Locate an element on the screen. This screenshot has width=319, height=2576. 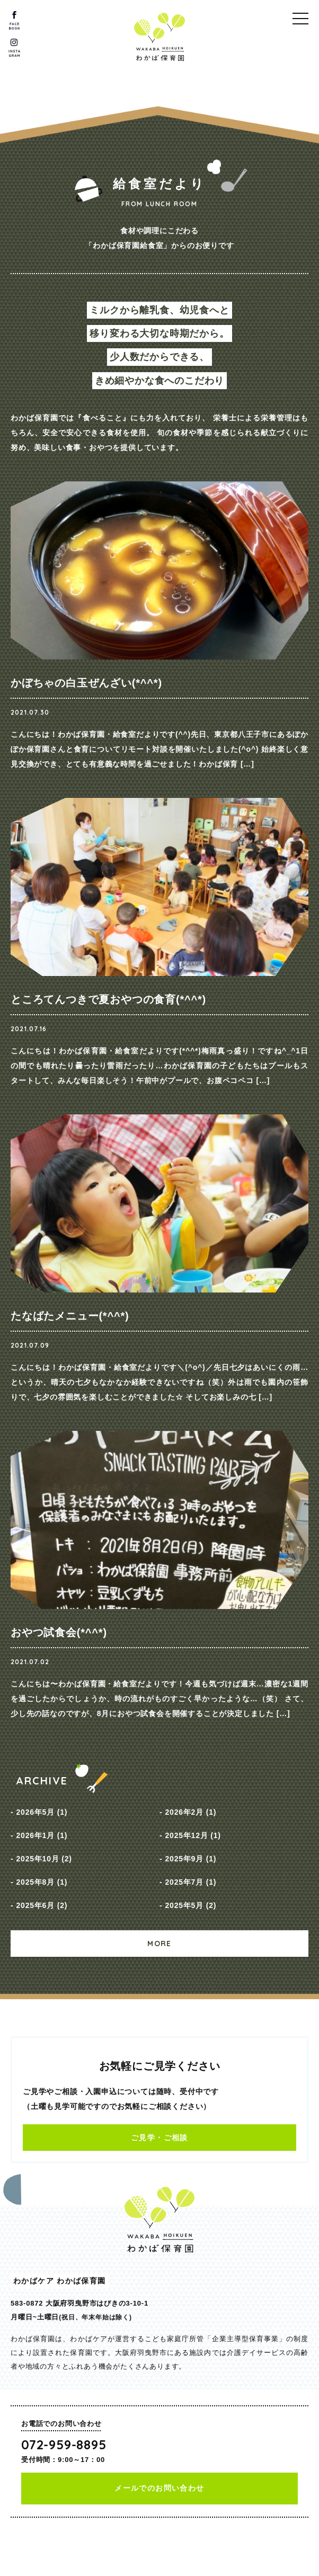
2025年10月 (2) is located at coordinates (44, 1858).